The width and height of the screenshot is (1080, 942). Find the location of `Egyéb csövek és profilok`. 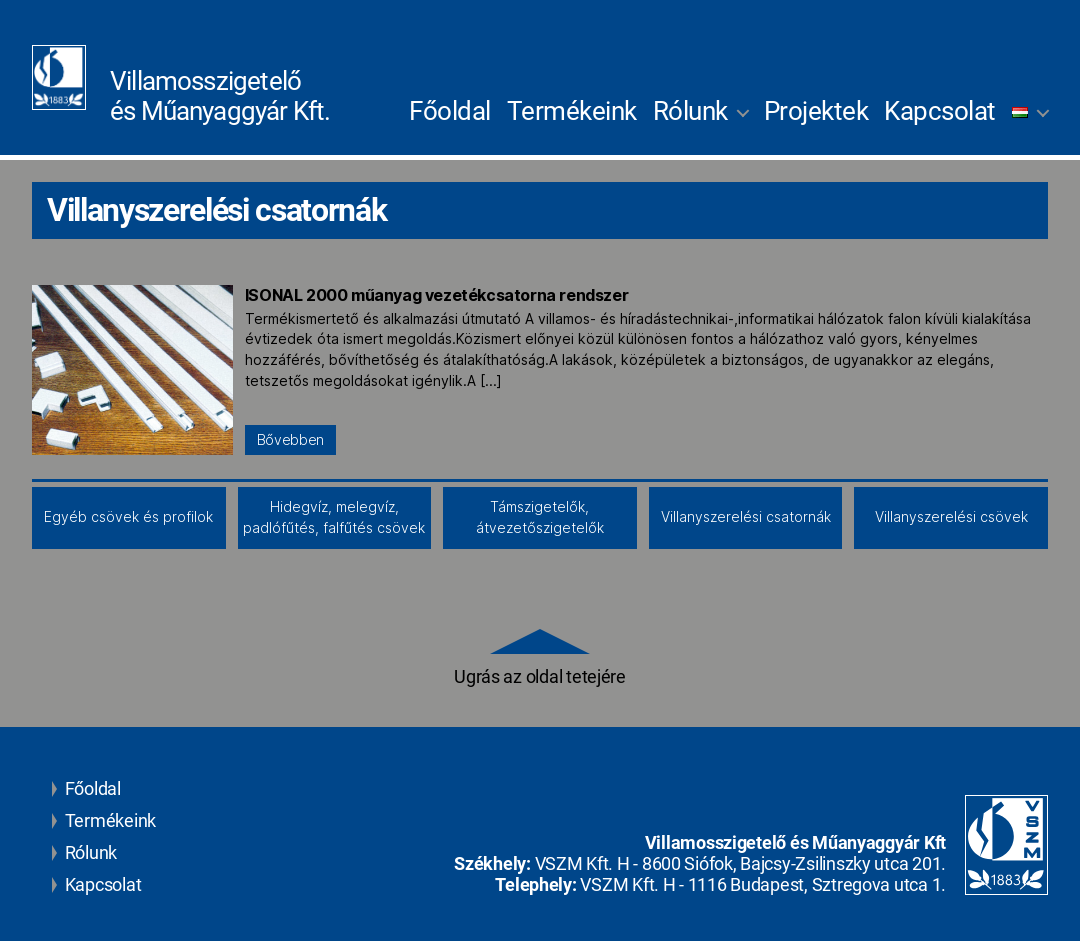

Egyéb csövek és profilok is located at coordinates (128, 517).